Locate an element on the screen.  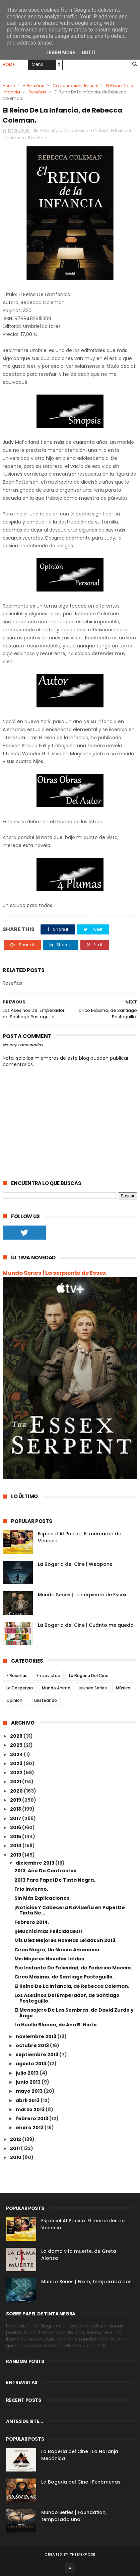
noviembre 2013 is located at coordinates (36, 2036).